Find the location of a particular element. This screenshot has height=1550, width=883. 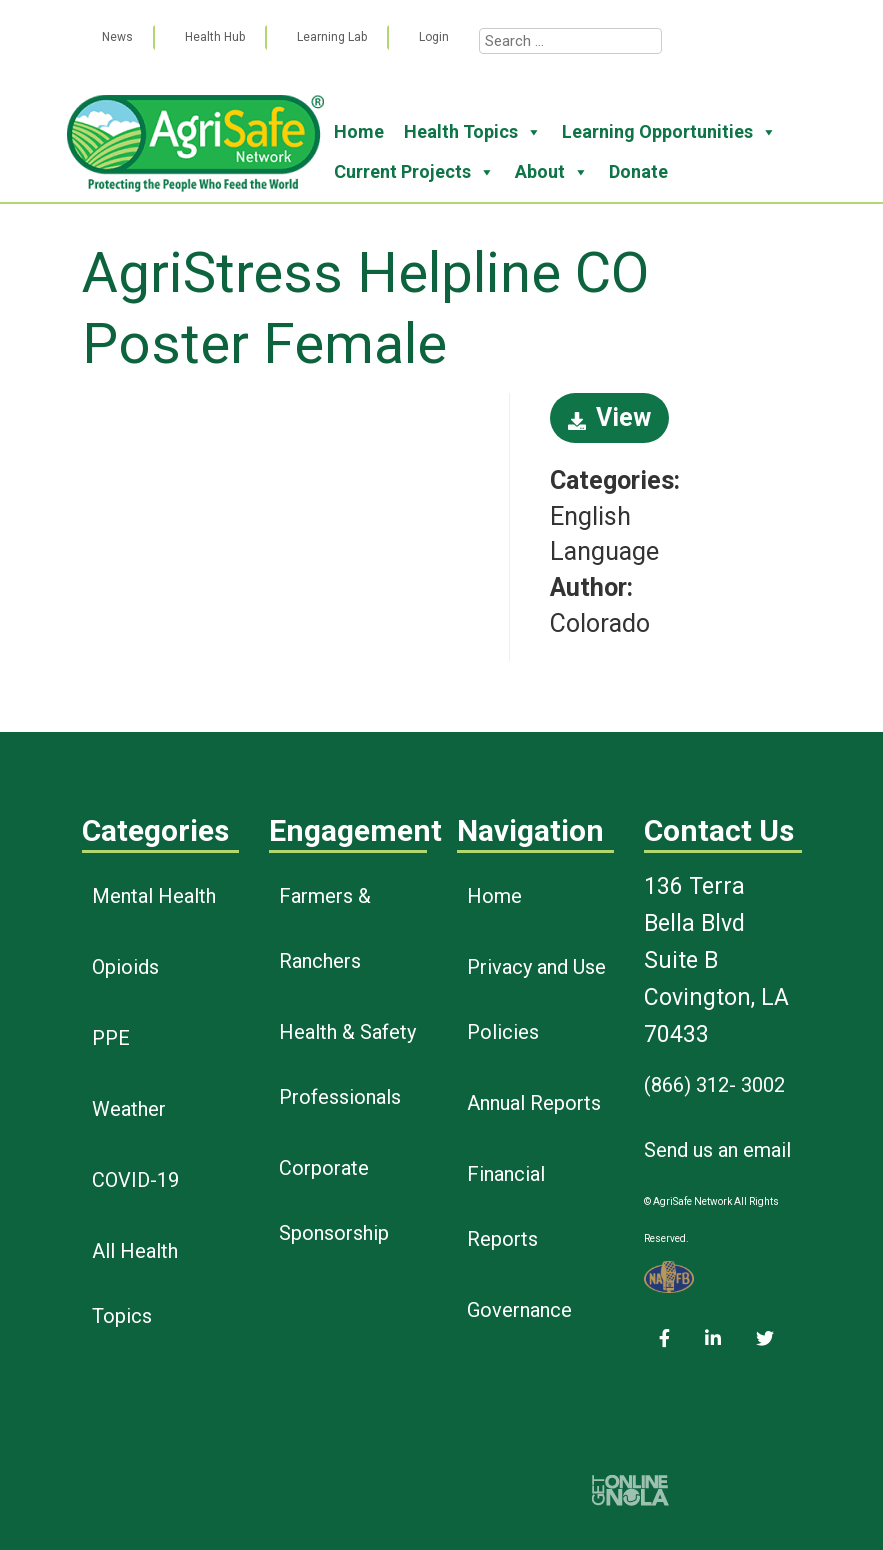

Learning Opportunities is located at coordinates (669, 132).